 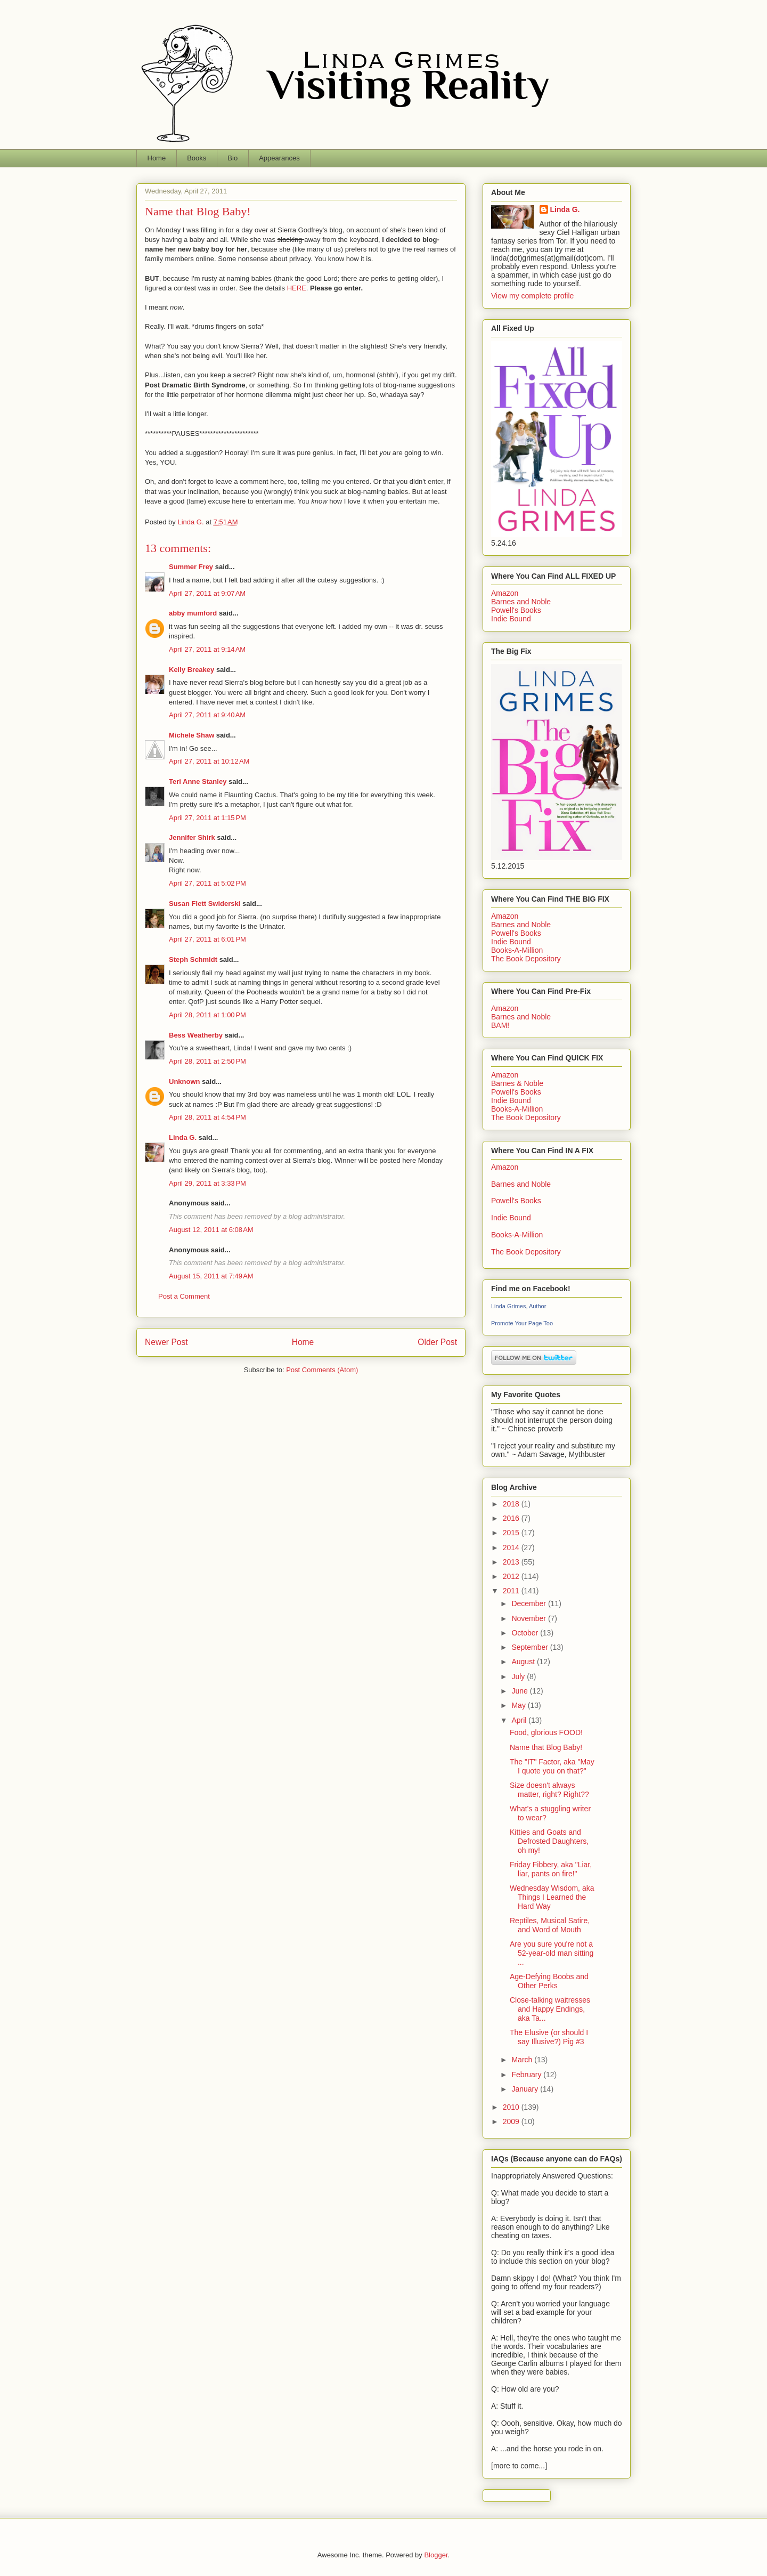 What do you see at coordinates (549, 2037) in the screenshot?
I see `The Elusive (or should I say Illusive?) Pig #3` at bounding box center [549, 2037].